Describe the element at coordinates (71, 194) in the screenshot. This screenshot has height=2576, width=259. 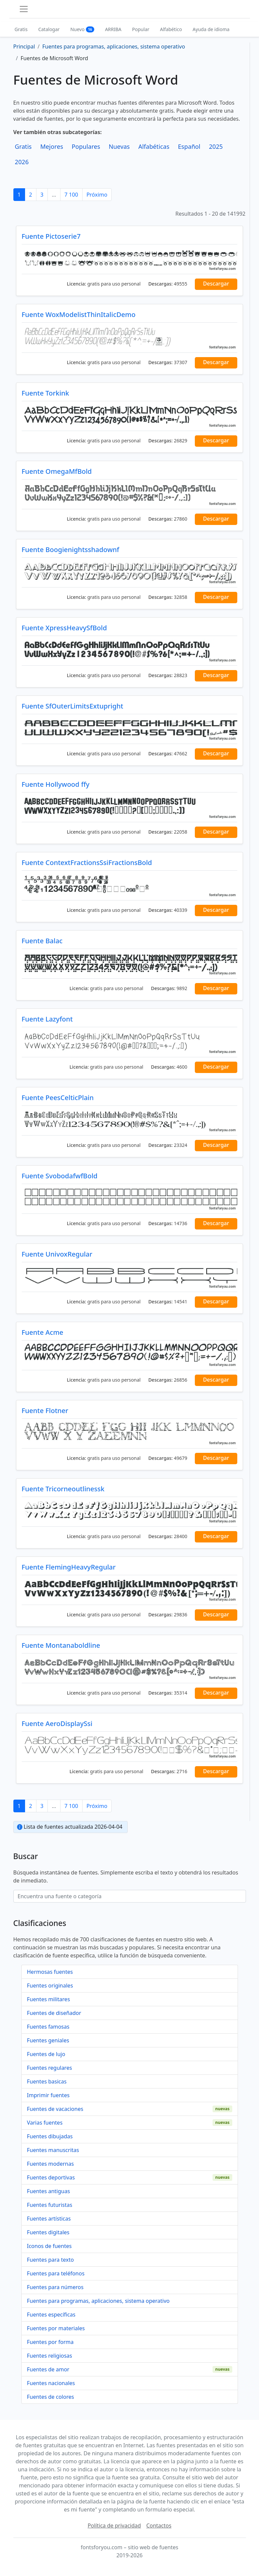
I see `7 100` at that location.